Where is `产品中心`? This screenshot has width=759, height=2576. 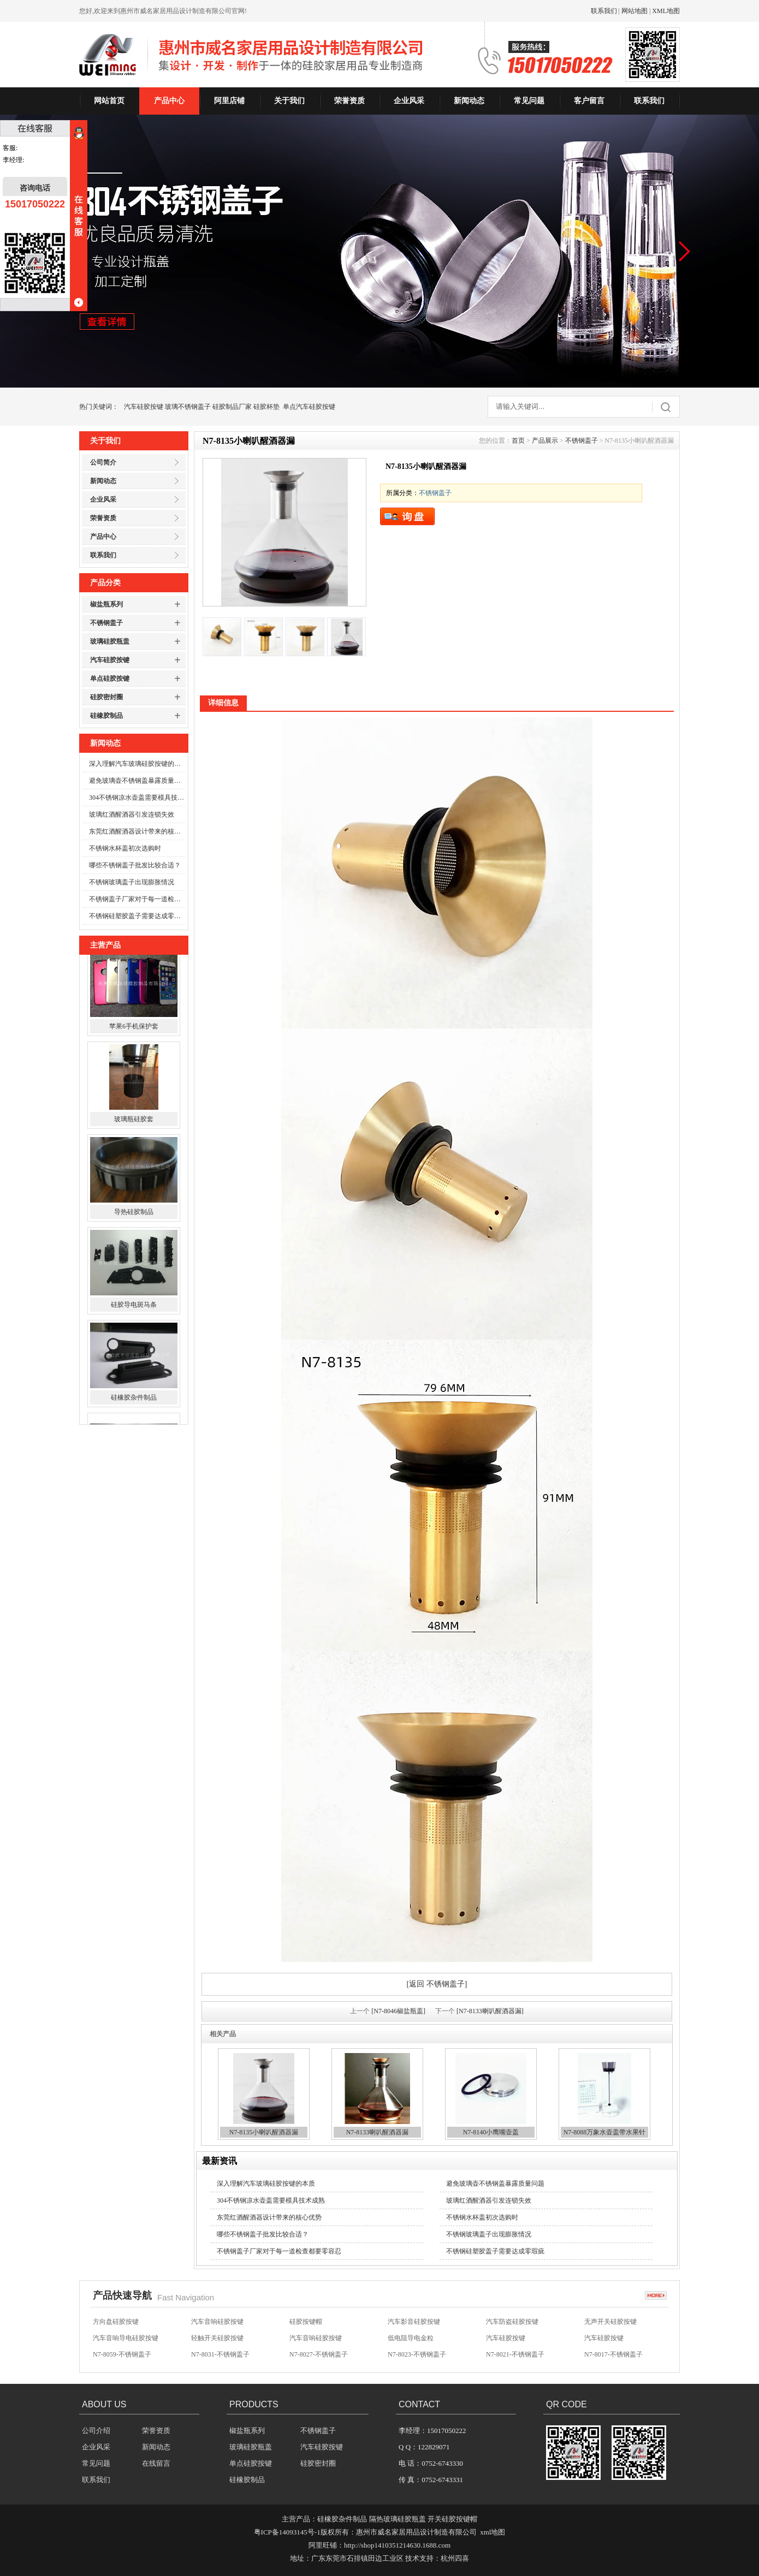 产品中心 is located at coordinates (169, 101).